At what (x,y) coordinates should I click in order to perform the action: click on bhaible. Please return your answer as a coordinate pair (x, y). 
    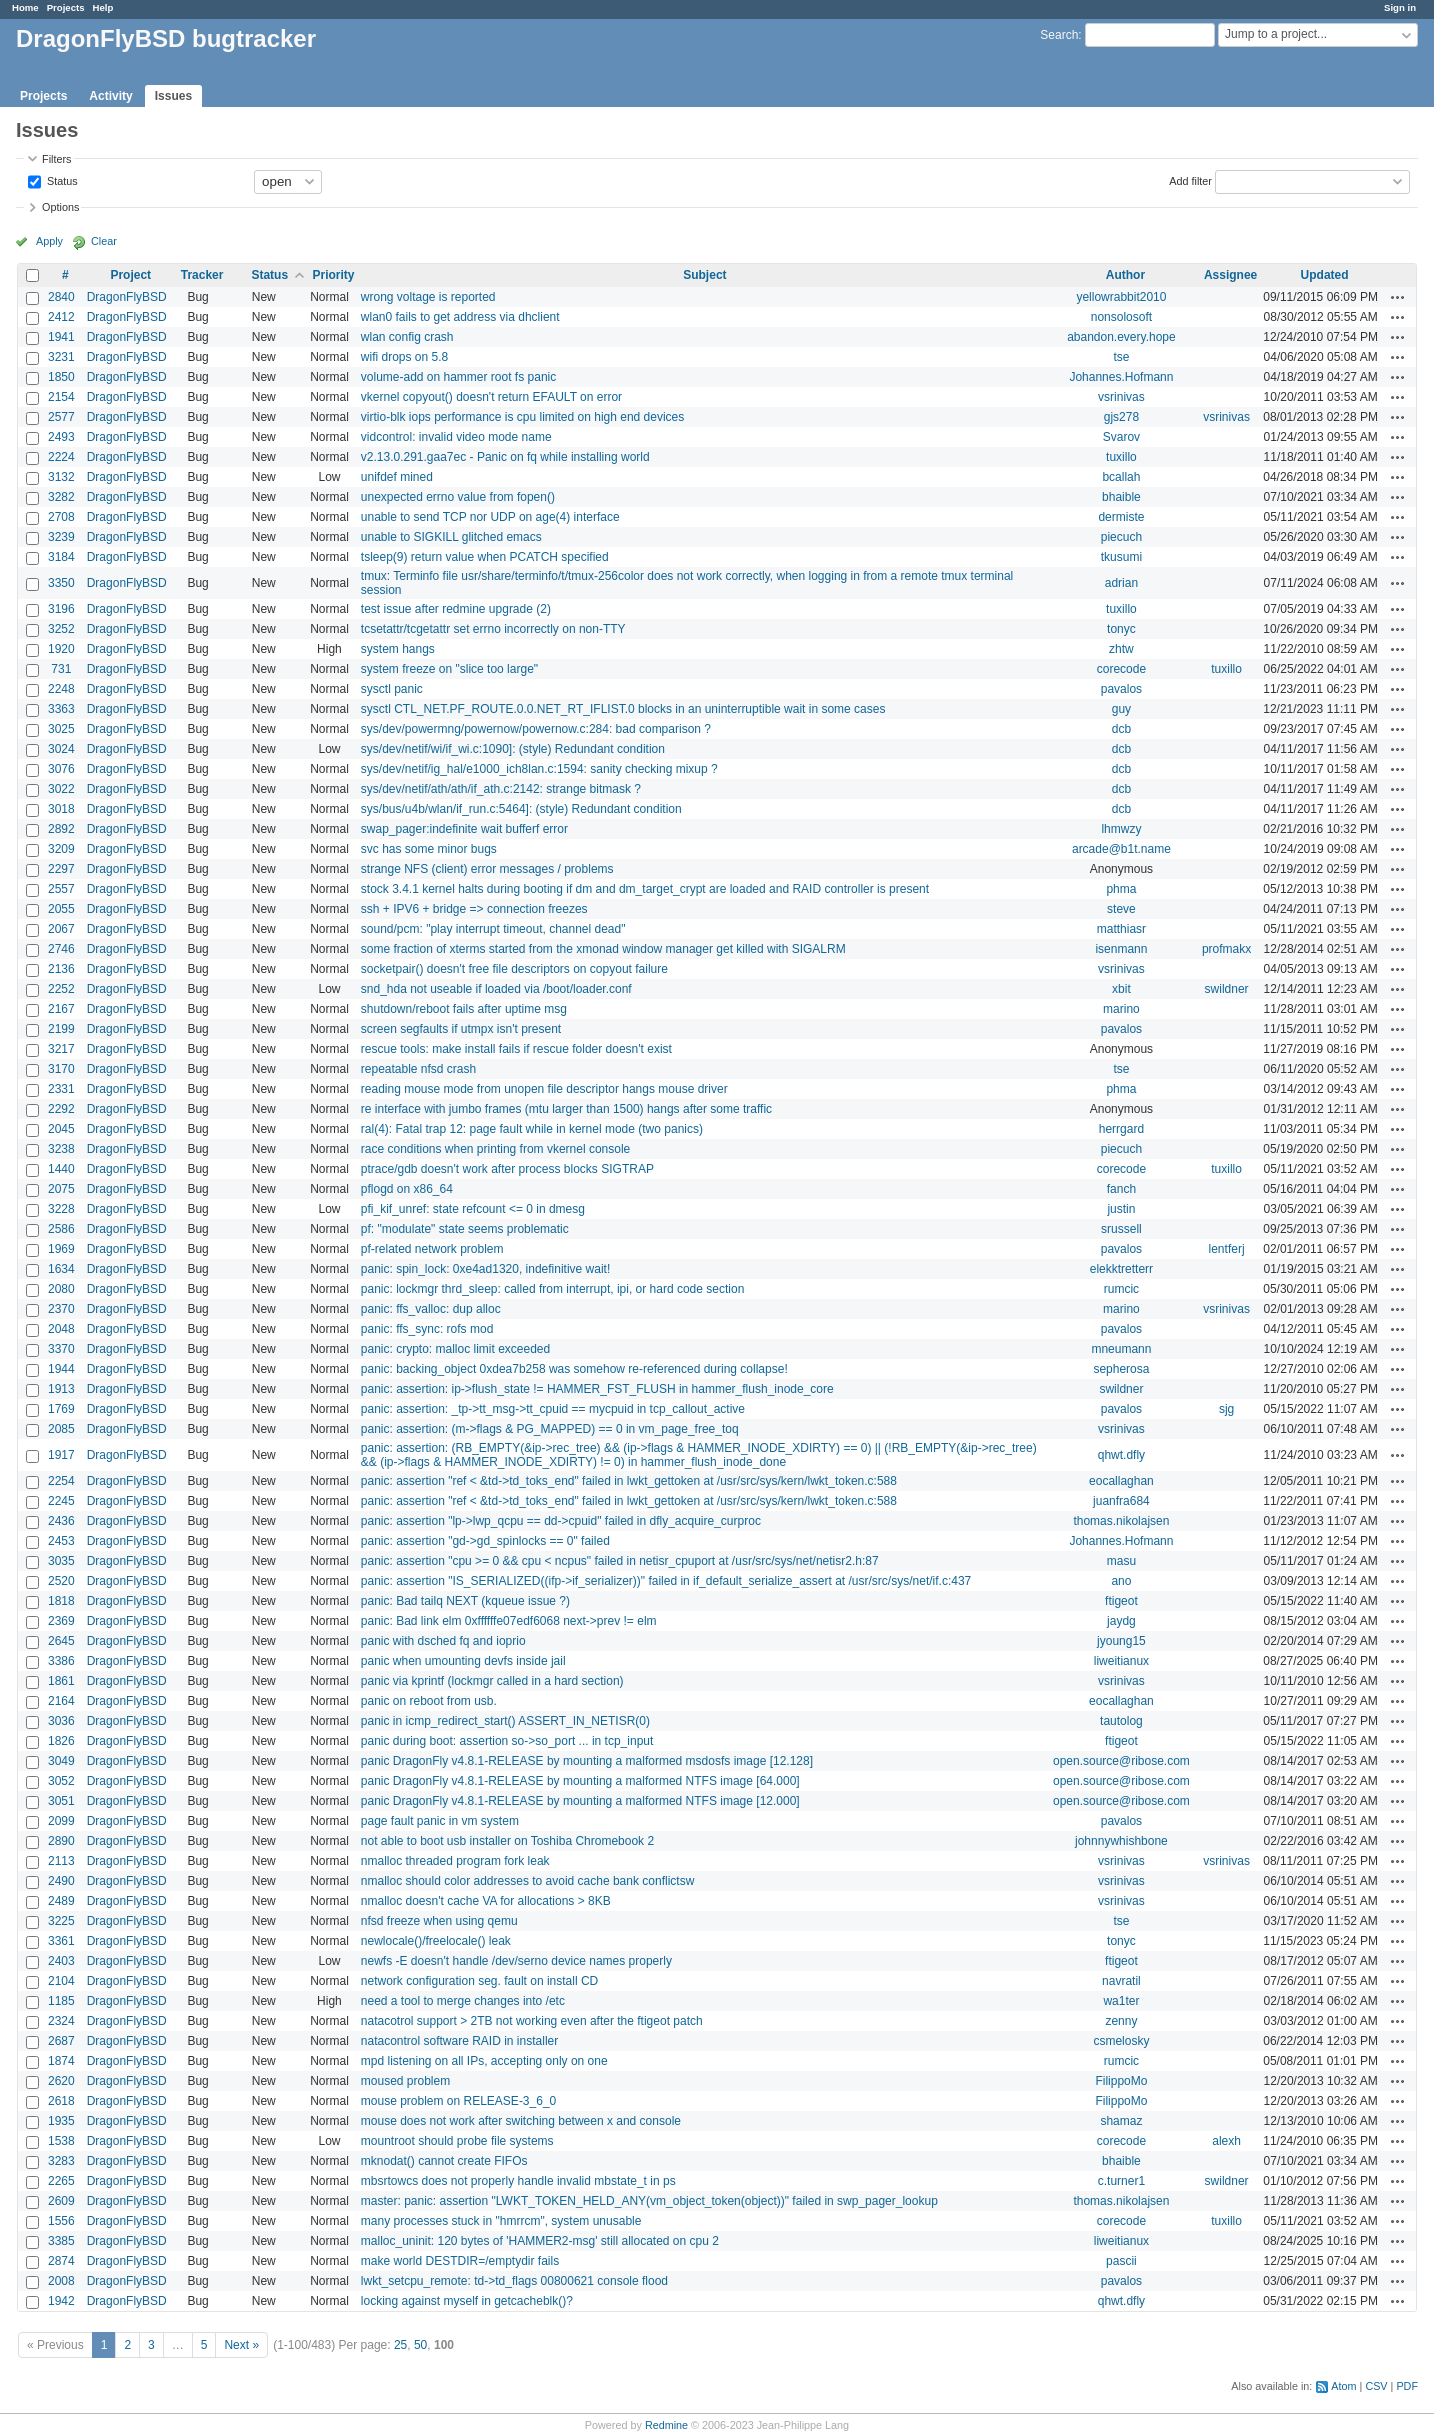
    Looking at the image, I should click on (1121, 497).